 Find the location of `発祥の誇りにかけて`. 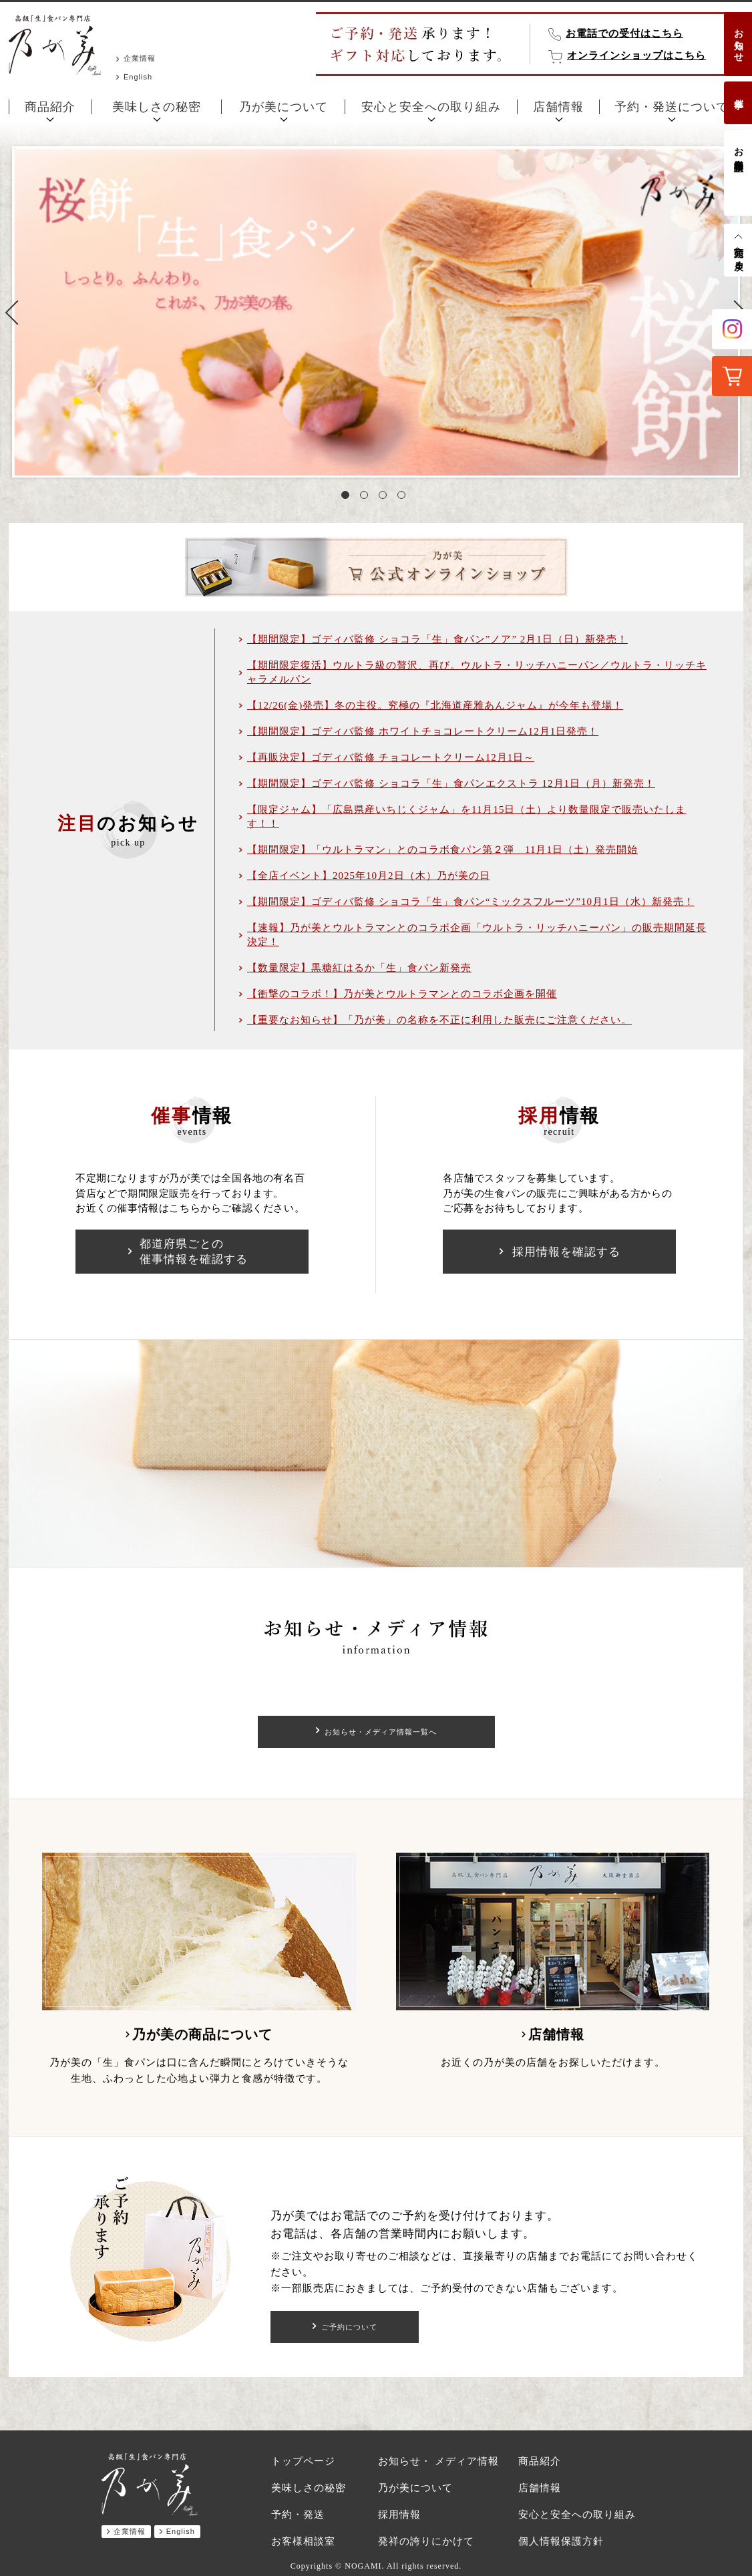

発祥の誇りにかけて is located at coordinates (426, 2541).